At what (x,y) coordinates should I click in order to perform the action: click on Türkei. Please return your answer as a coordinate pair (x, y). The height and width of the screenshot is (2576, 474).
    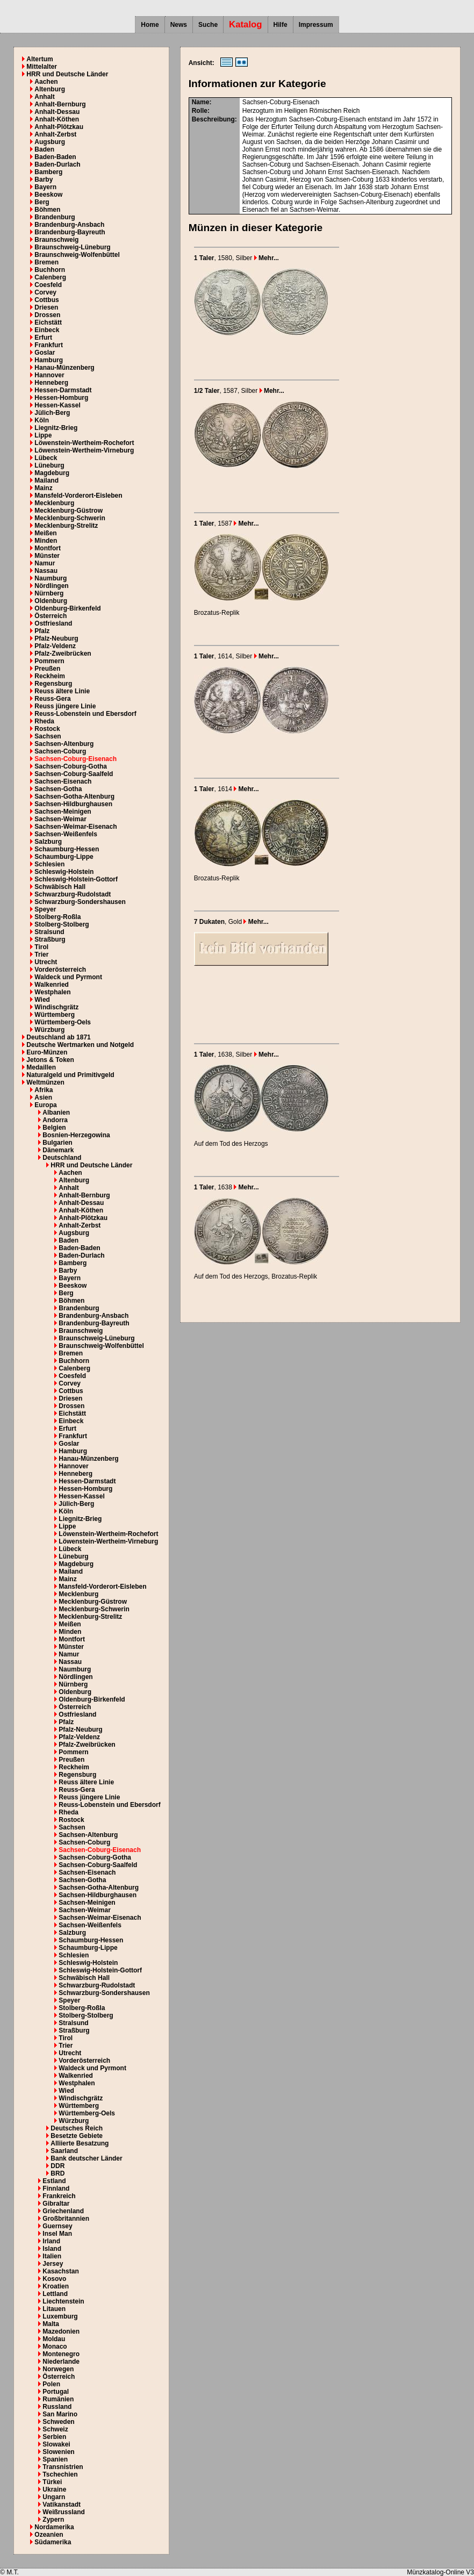
    Looking at the image, I should click on (52, 2482).